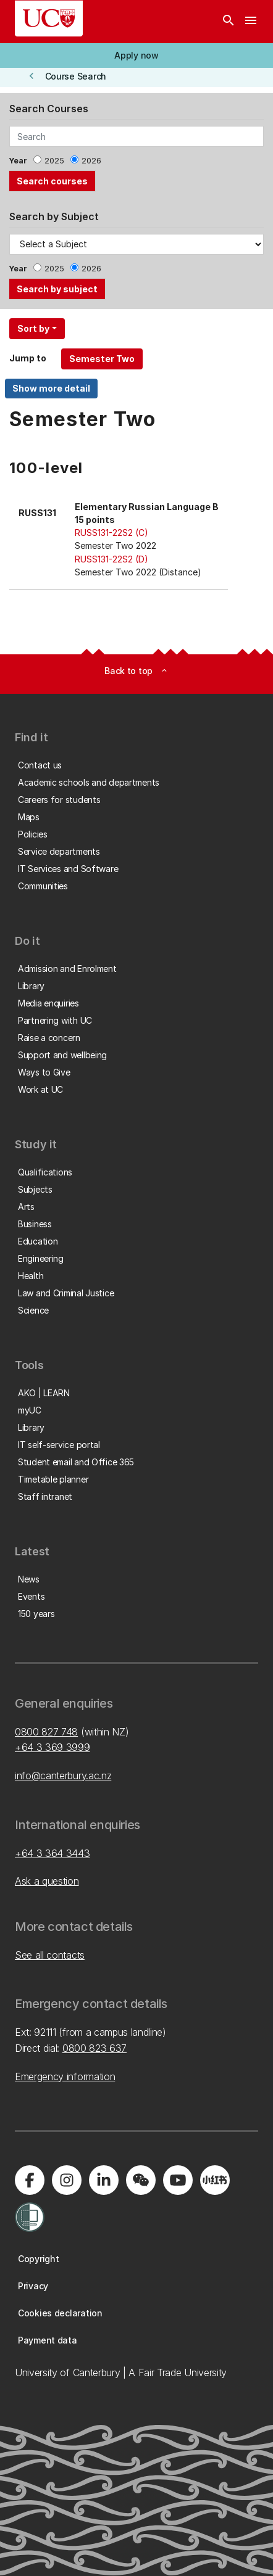 The image size is (273, 2576). What do you see at coordinates (29, 2180) in the screenshot?
I see `[Visit us on Facebook]` at bounding box center [29, 2180].